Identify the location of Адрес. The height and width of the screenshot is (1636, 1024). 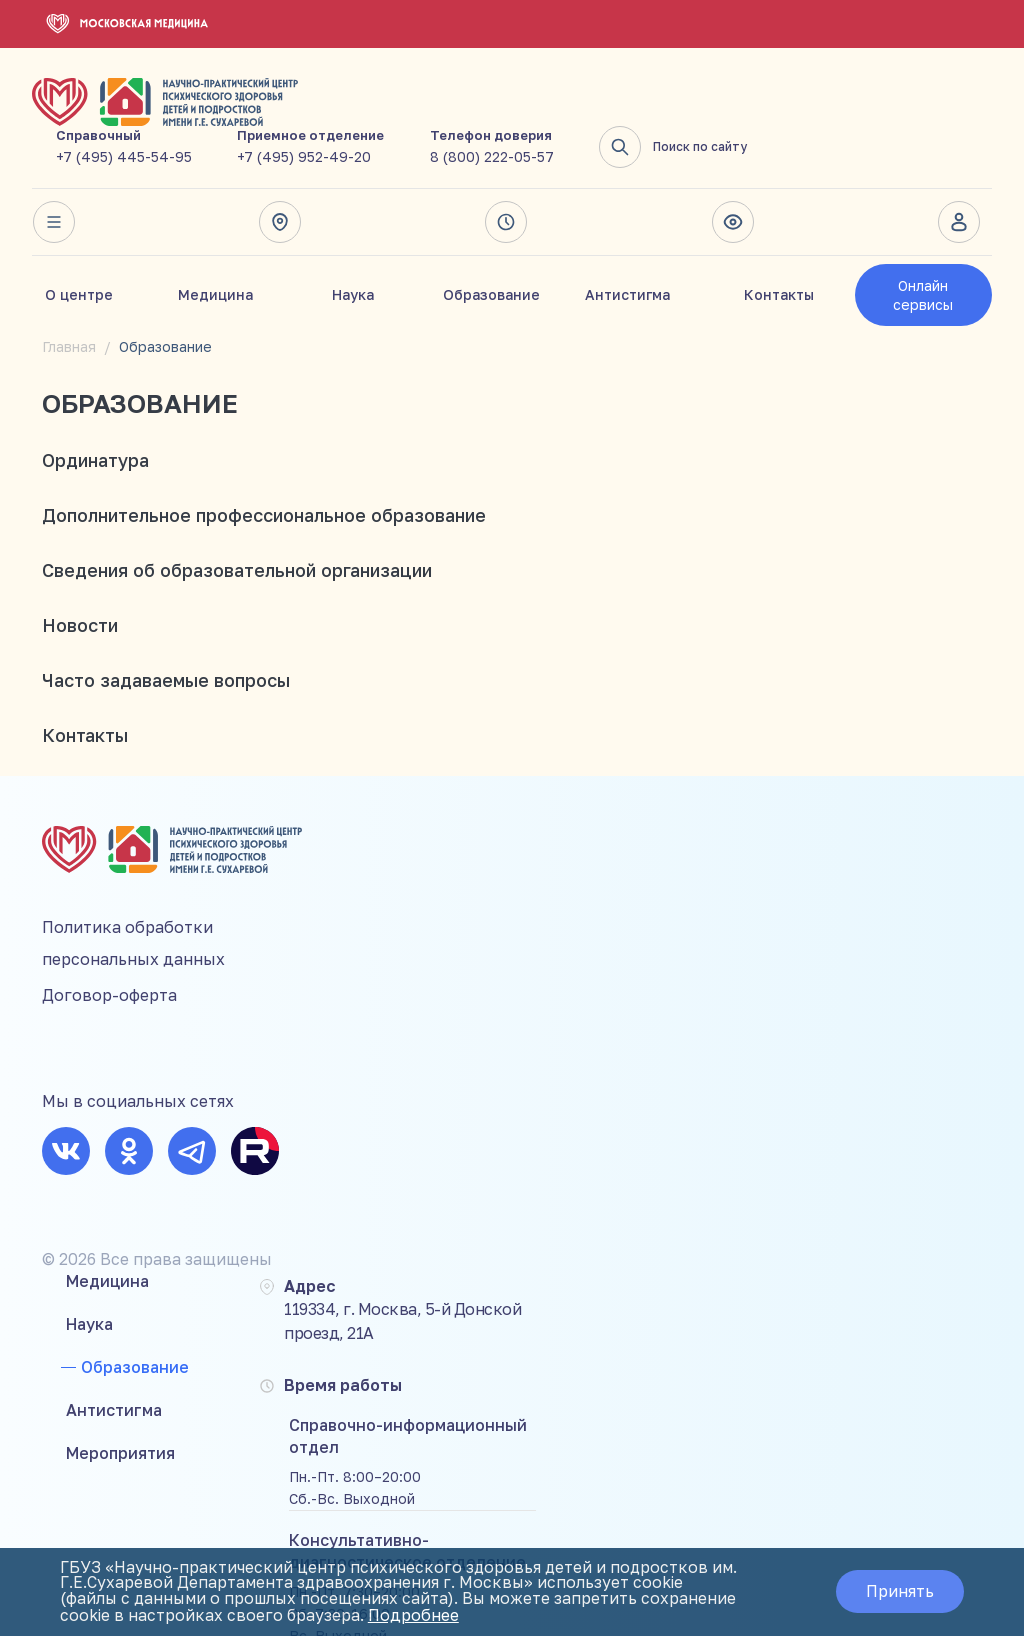
(280, 176).